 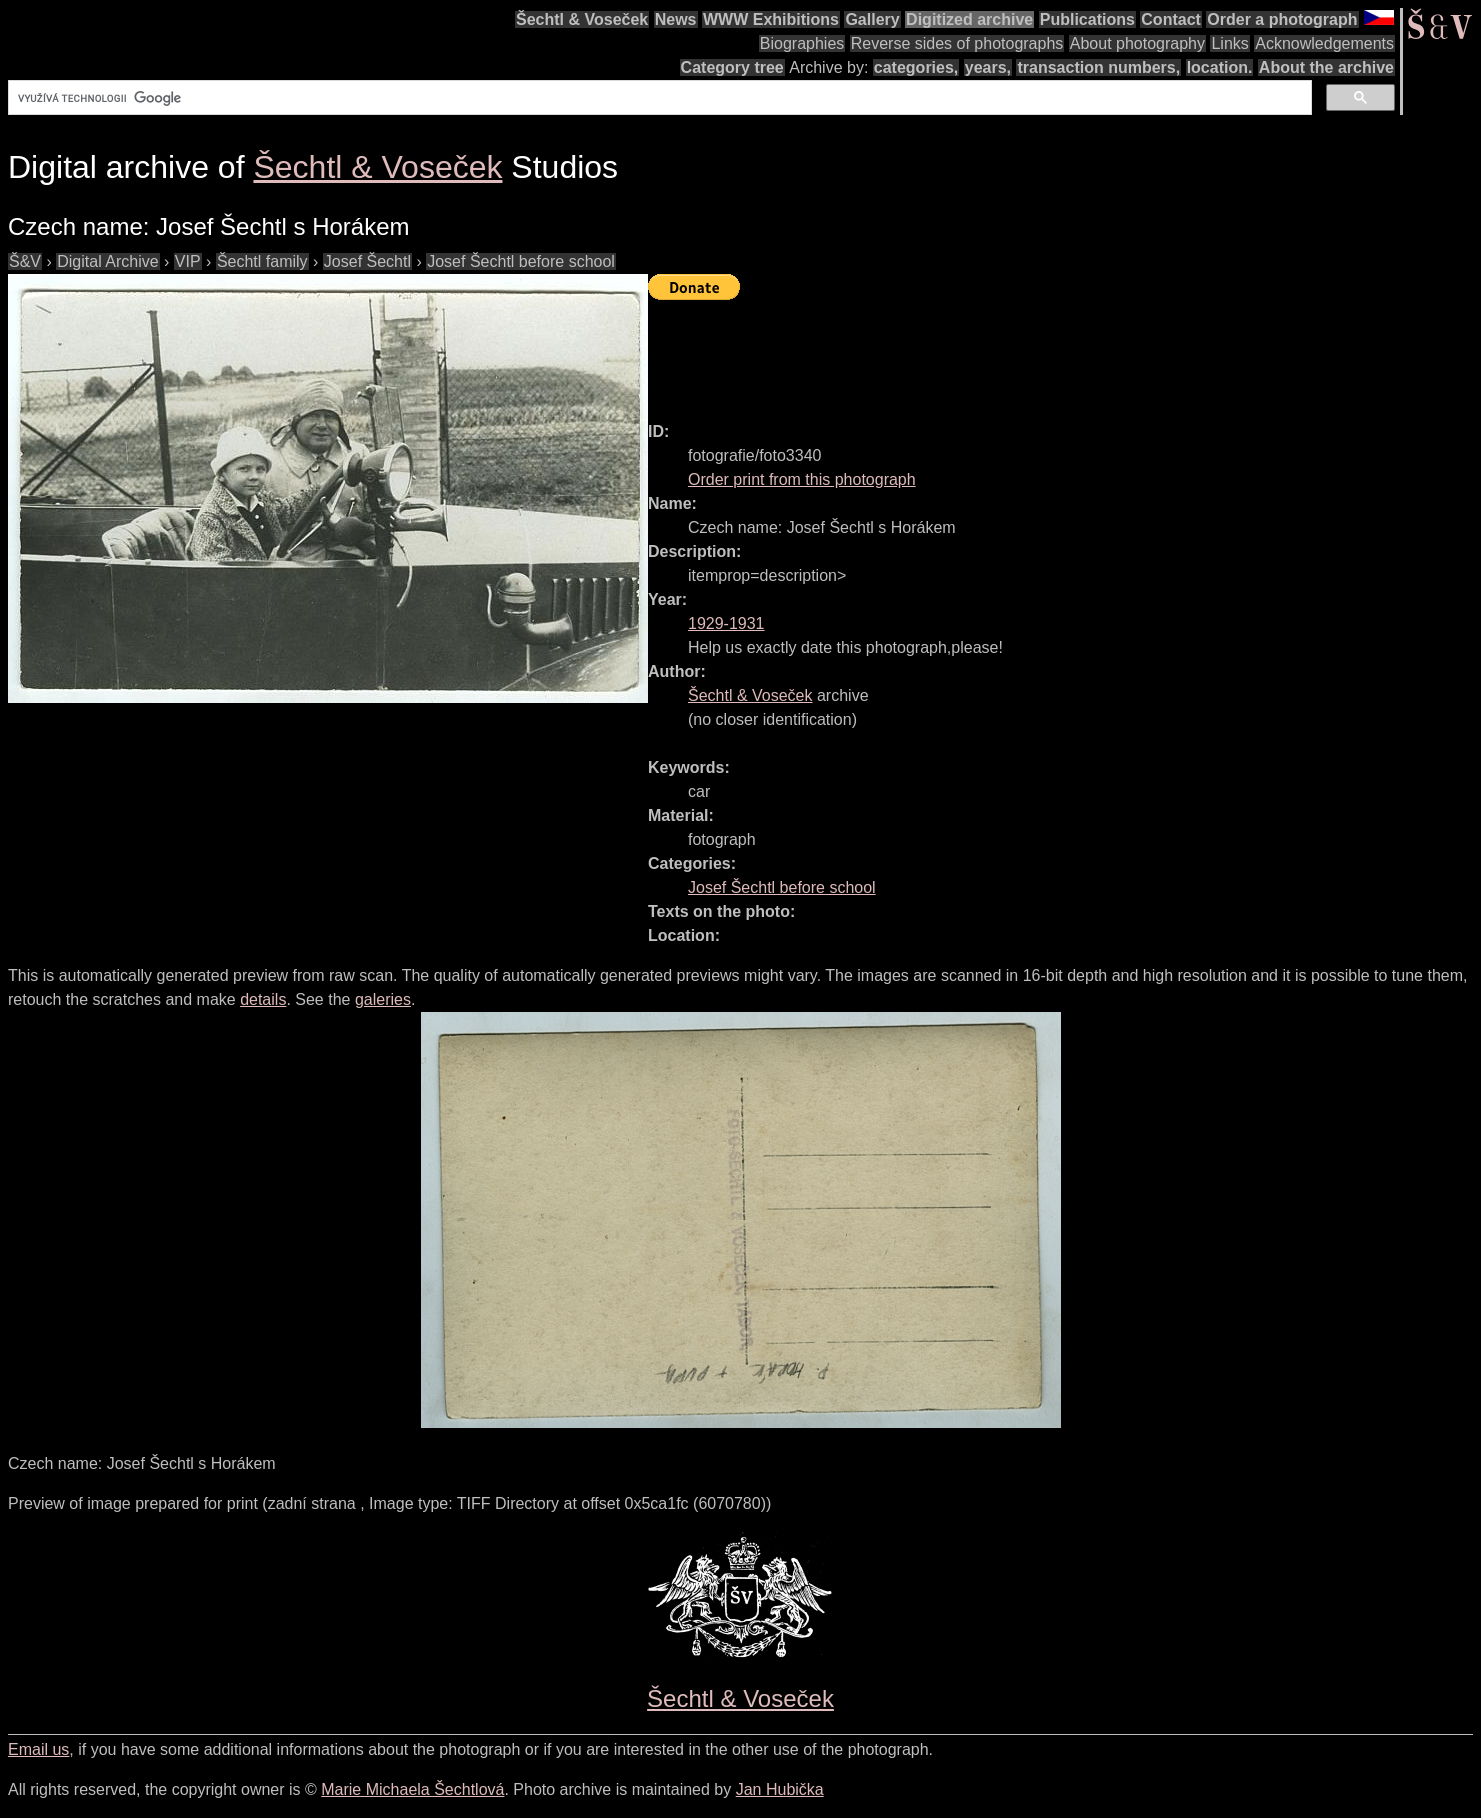 What do you see at coordinates (1324, 43) in the screenshot?
I see `Acknowledgements` at bounding box center [1324, 43].